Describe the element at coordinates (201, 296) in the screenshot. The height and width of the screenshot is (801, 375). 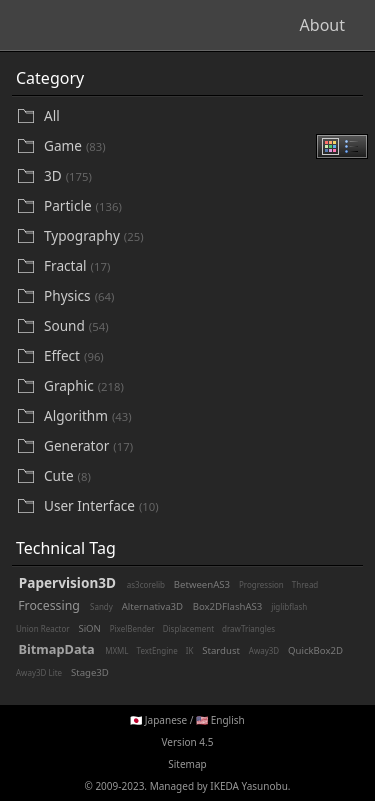
I see `[Physics]` at that location.